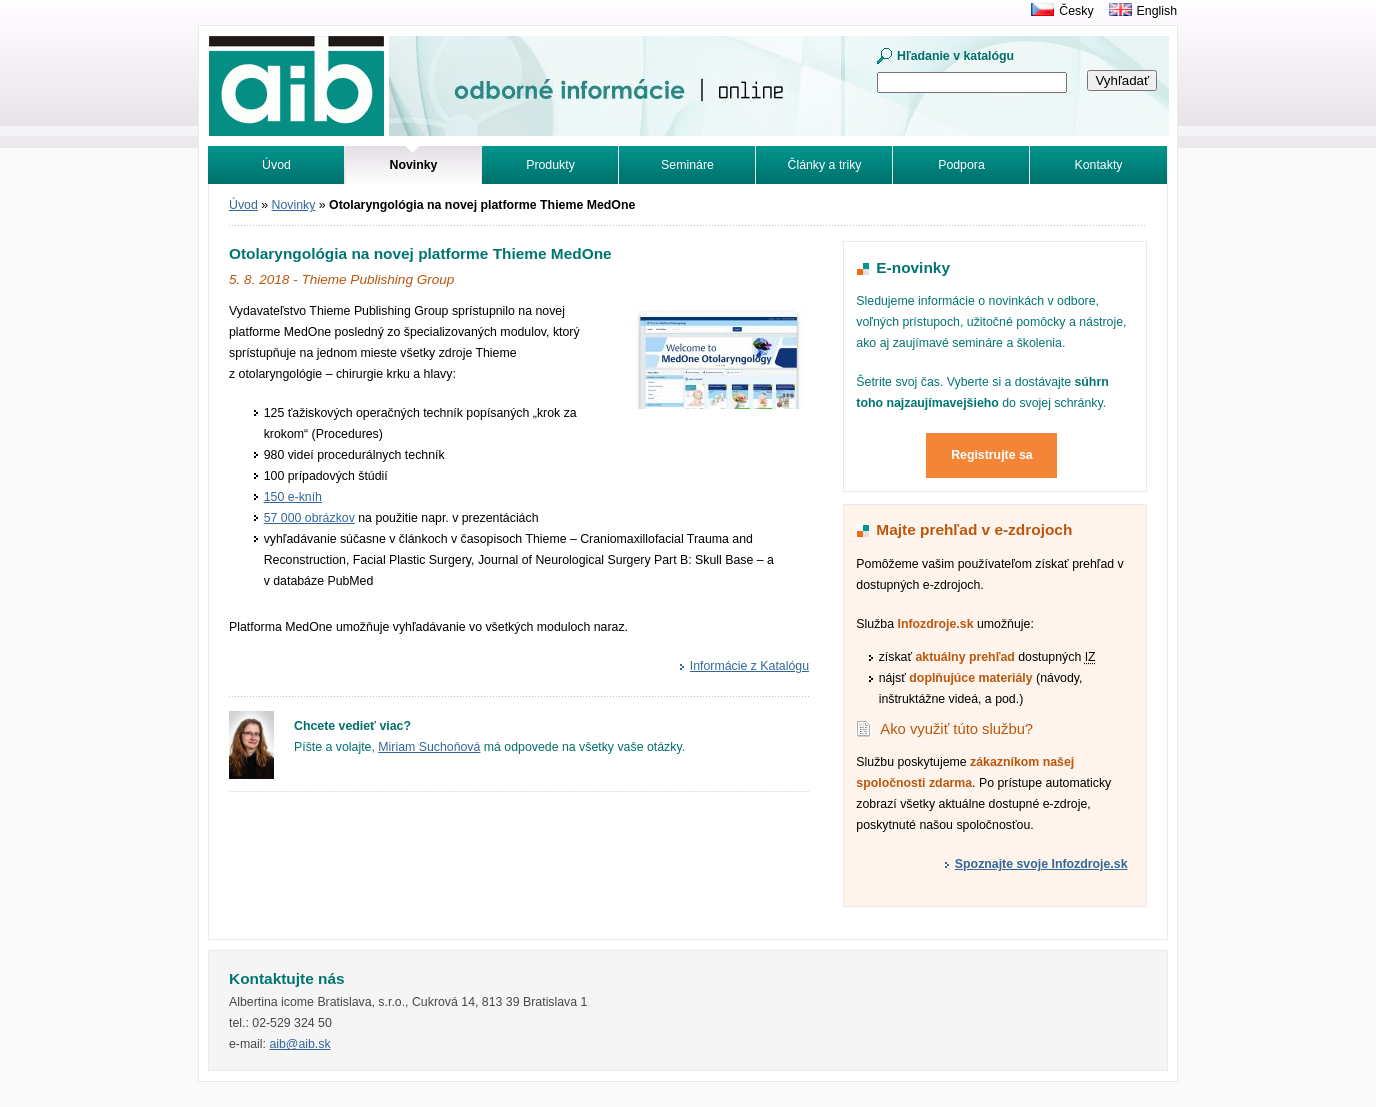  Describe the element at coordinates (955, 56) in the screenshot. I see `Hľadanie v katalógu` at that location.